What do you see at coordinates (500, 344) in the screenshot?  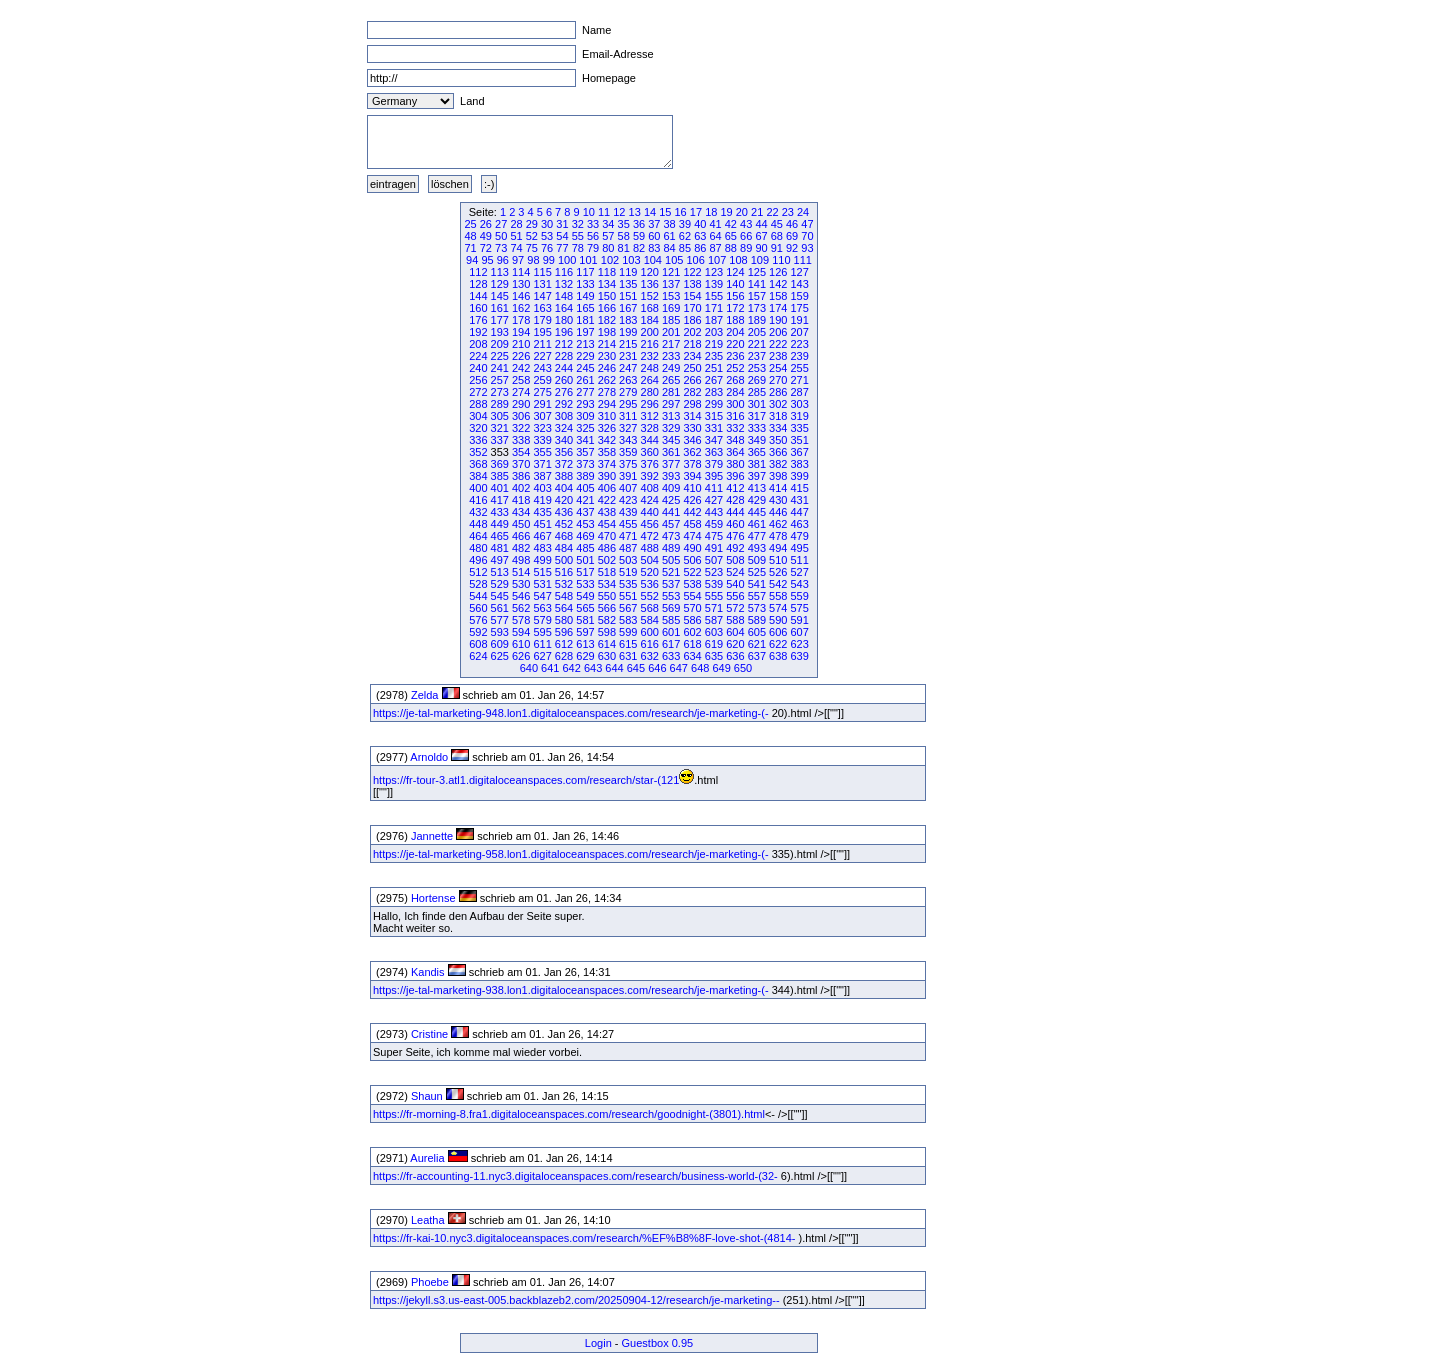 I see `209` at bounding box center [500, 344].